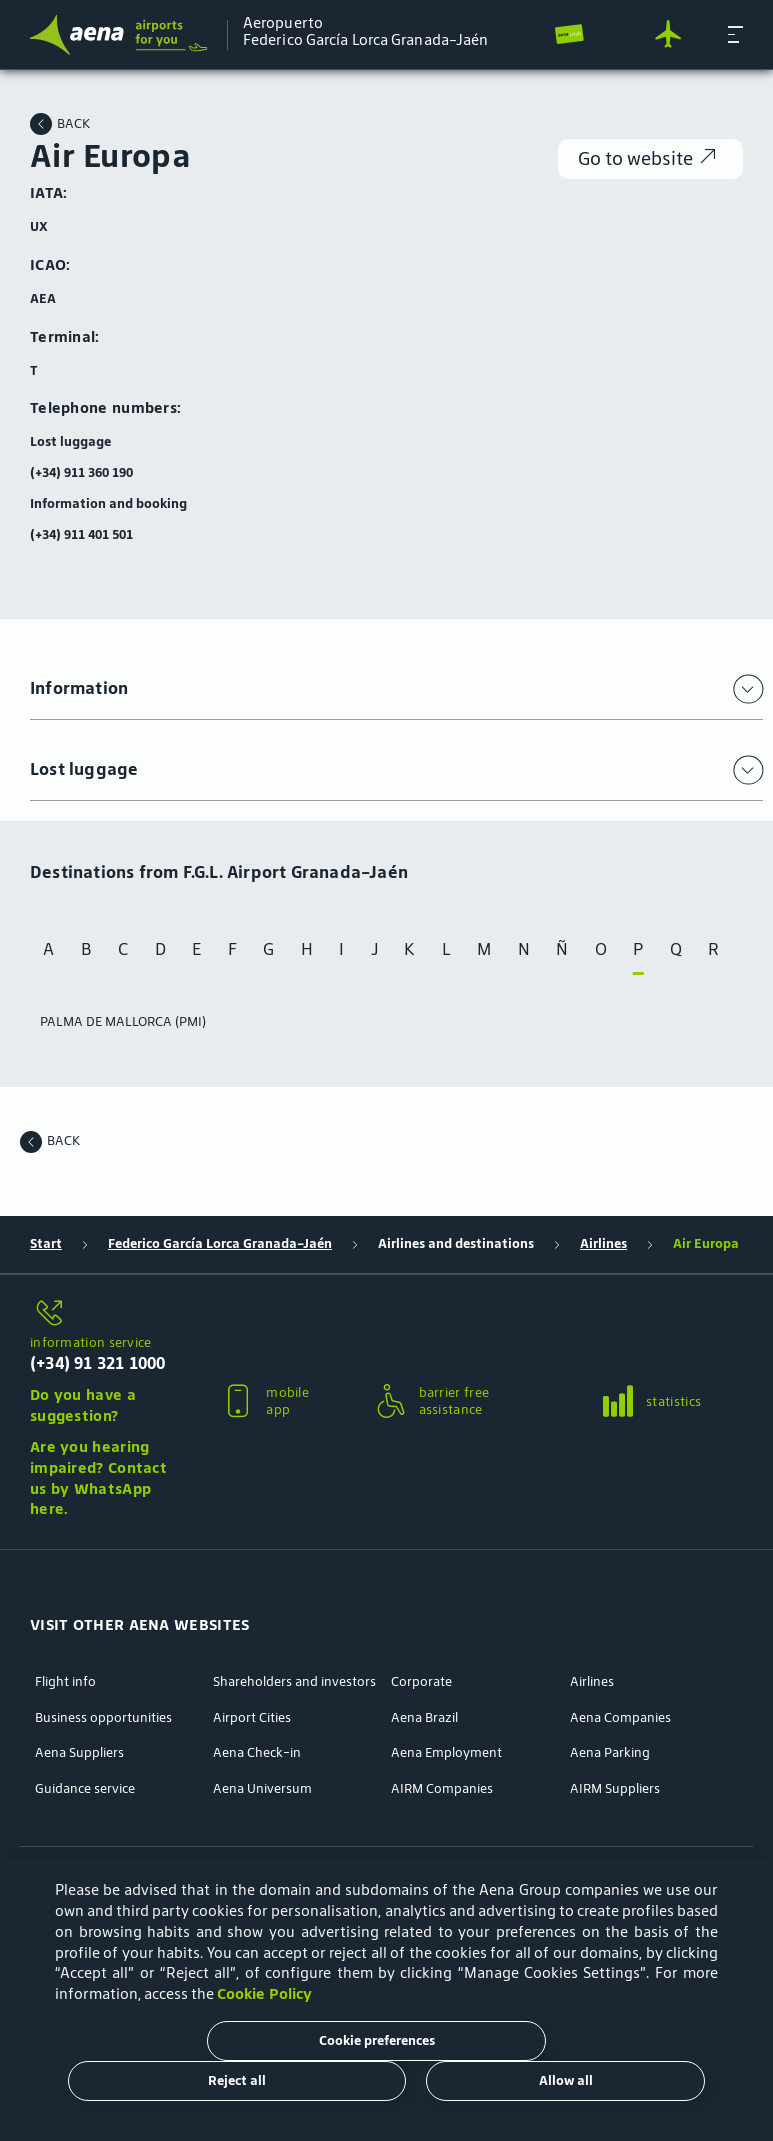 The image size is (773, 2141). I want to click on Guidance service, so click(85, 1789).